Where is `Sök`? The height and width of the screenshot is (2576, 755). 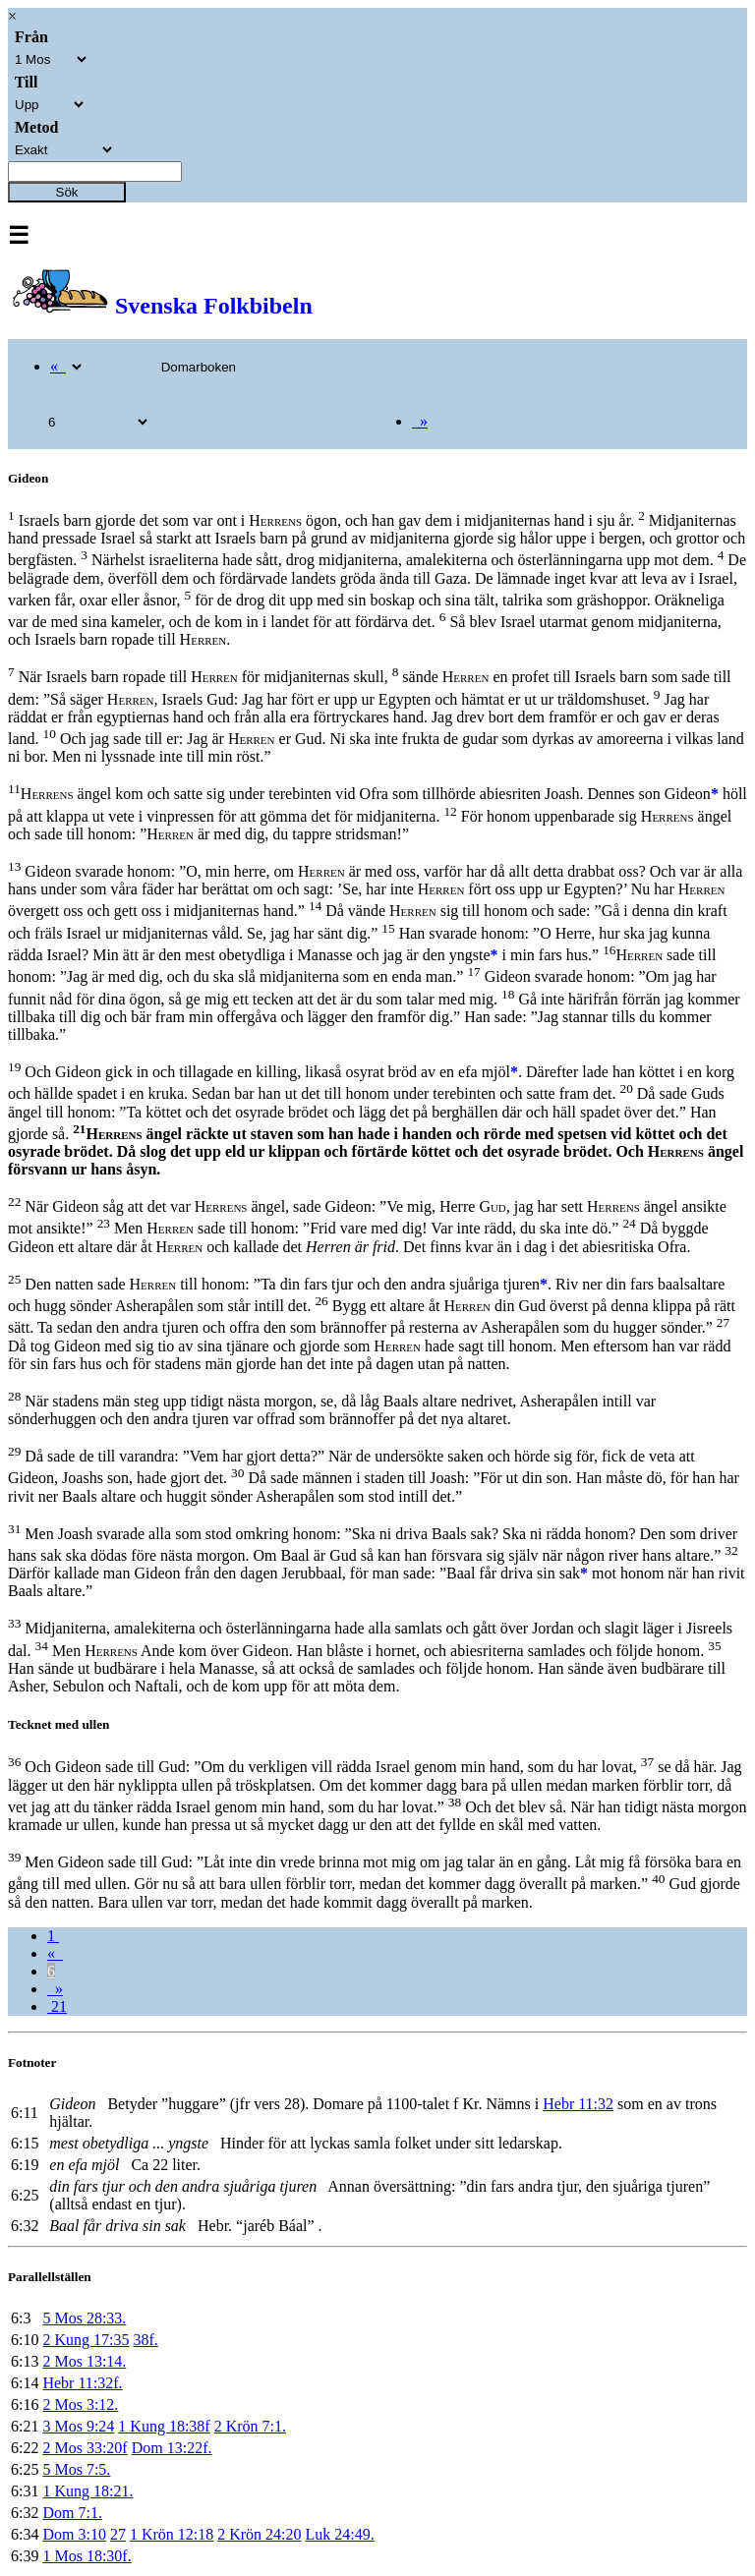 Sök is located at coordinates (67, 192).